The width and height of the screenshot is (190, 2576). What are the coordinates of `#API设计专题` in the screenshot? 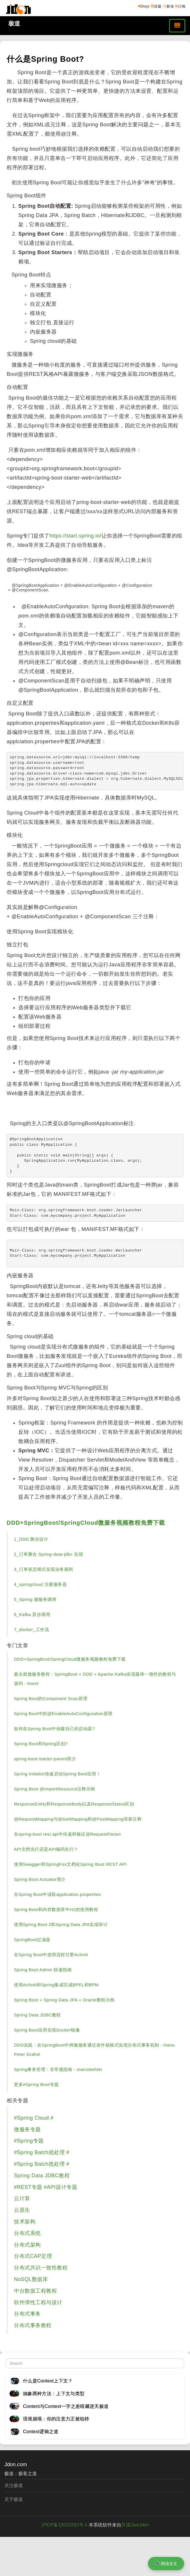 It's located at (59, 2187).